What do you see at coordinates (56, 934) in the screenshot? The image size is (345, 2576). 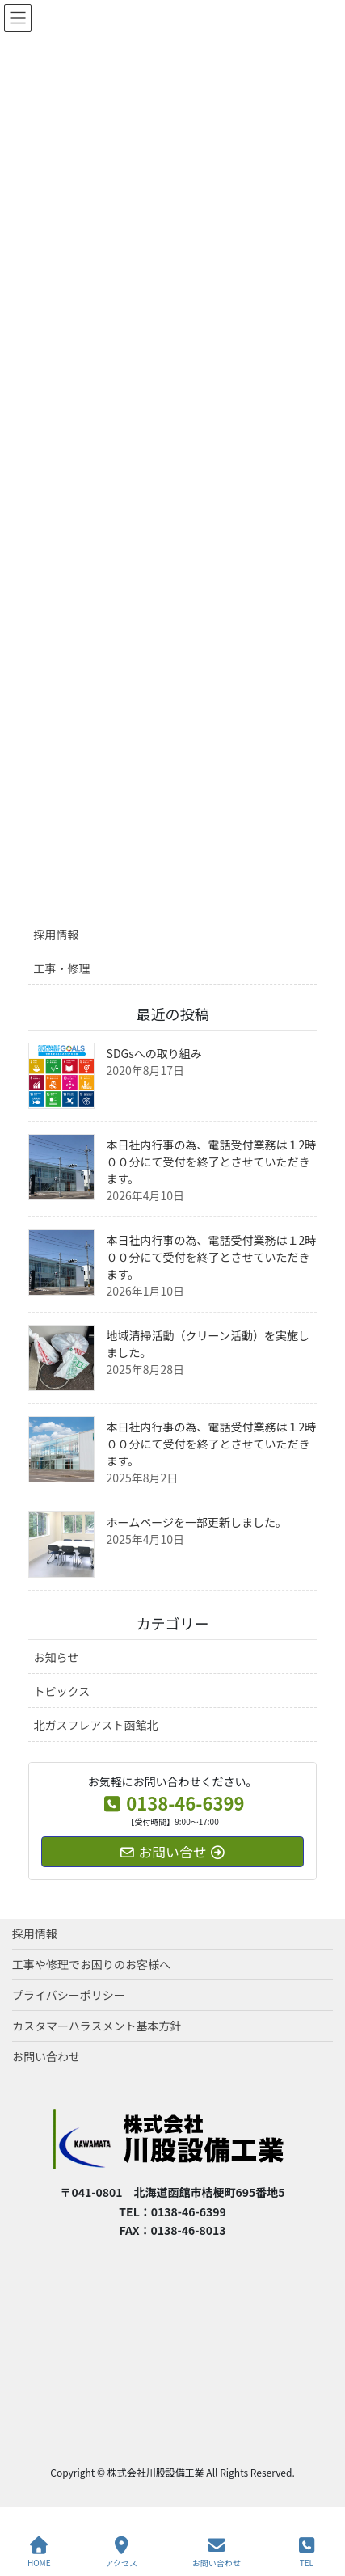 I see `採用情報` at bounding box center [56, 934].